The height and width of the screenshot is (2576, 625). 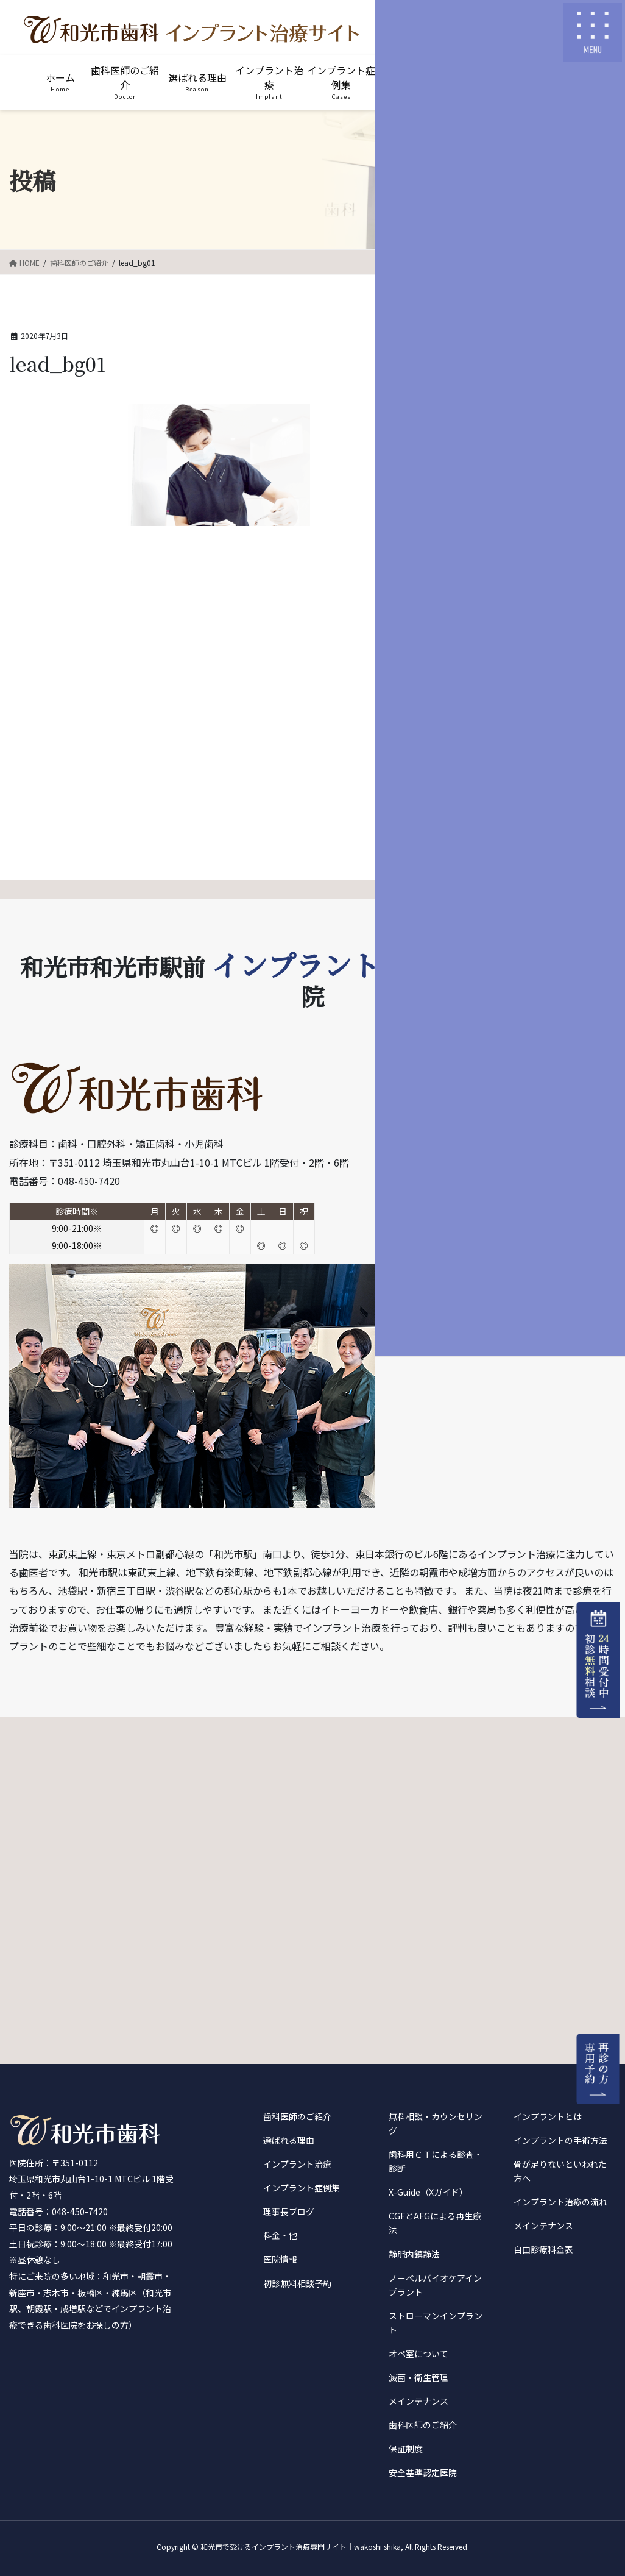 What do you see at coordinates (560, 2171) in the screenshot?
I see `骨が足りないといわれた方へ` at bounding box center [560, 2171].